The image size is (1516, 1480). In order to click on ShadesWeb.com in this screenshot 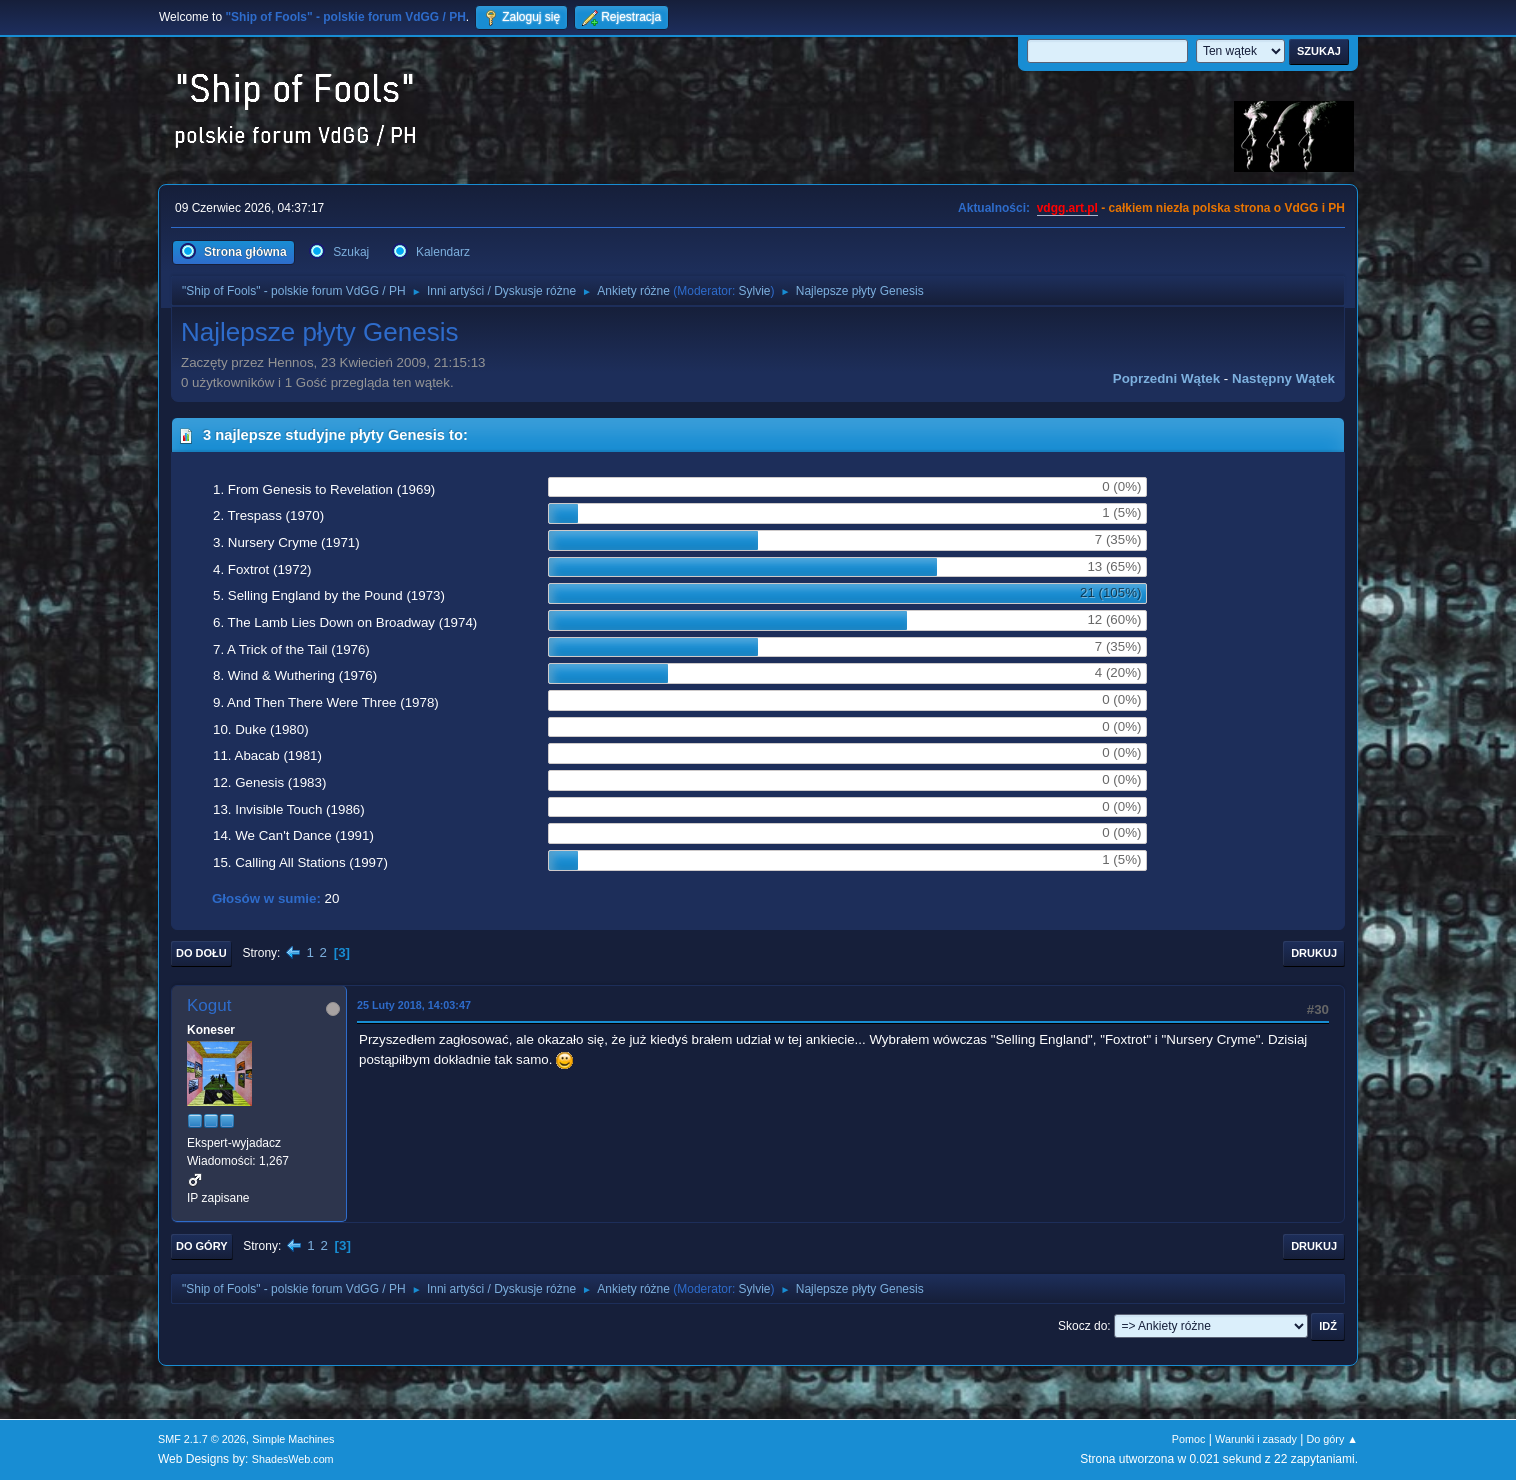, I will do `click(293, 1459)`.